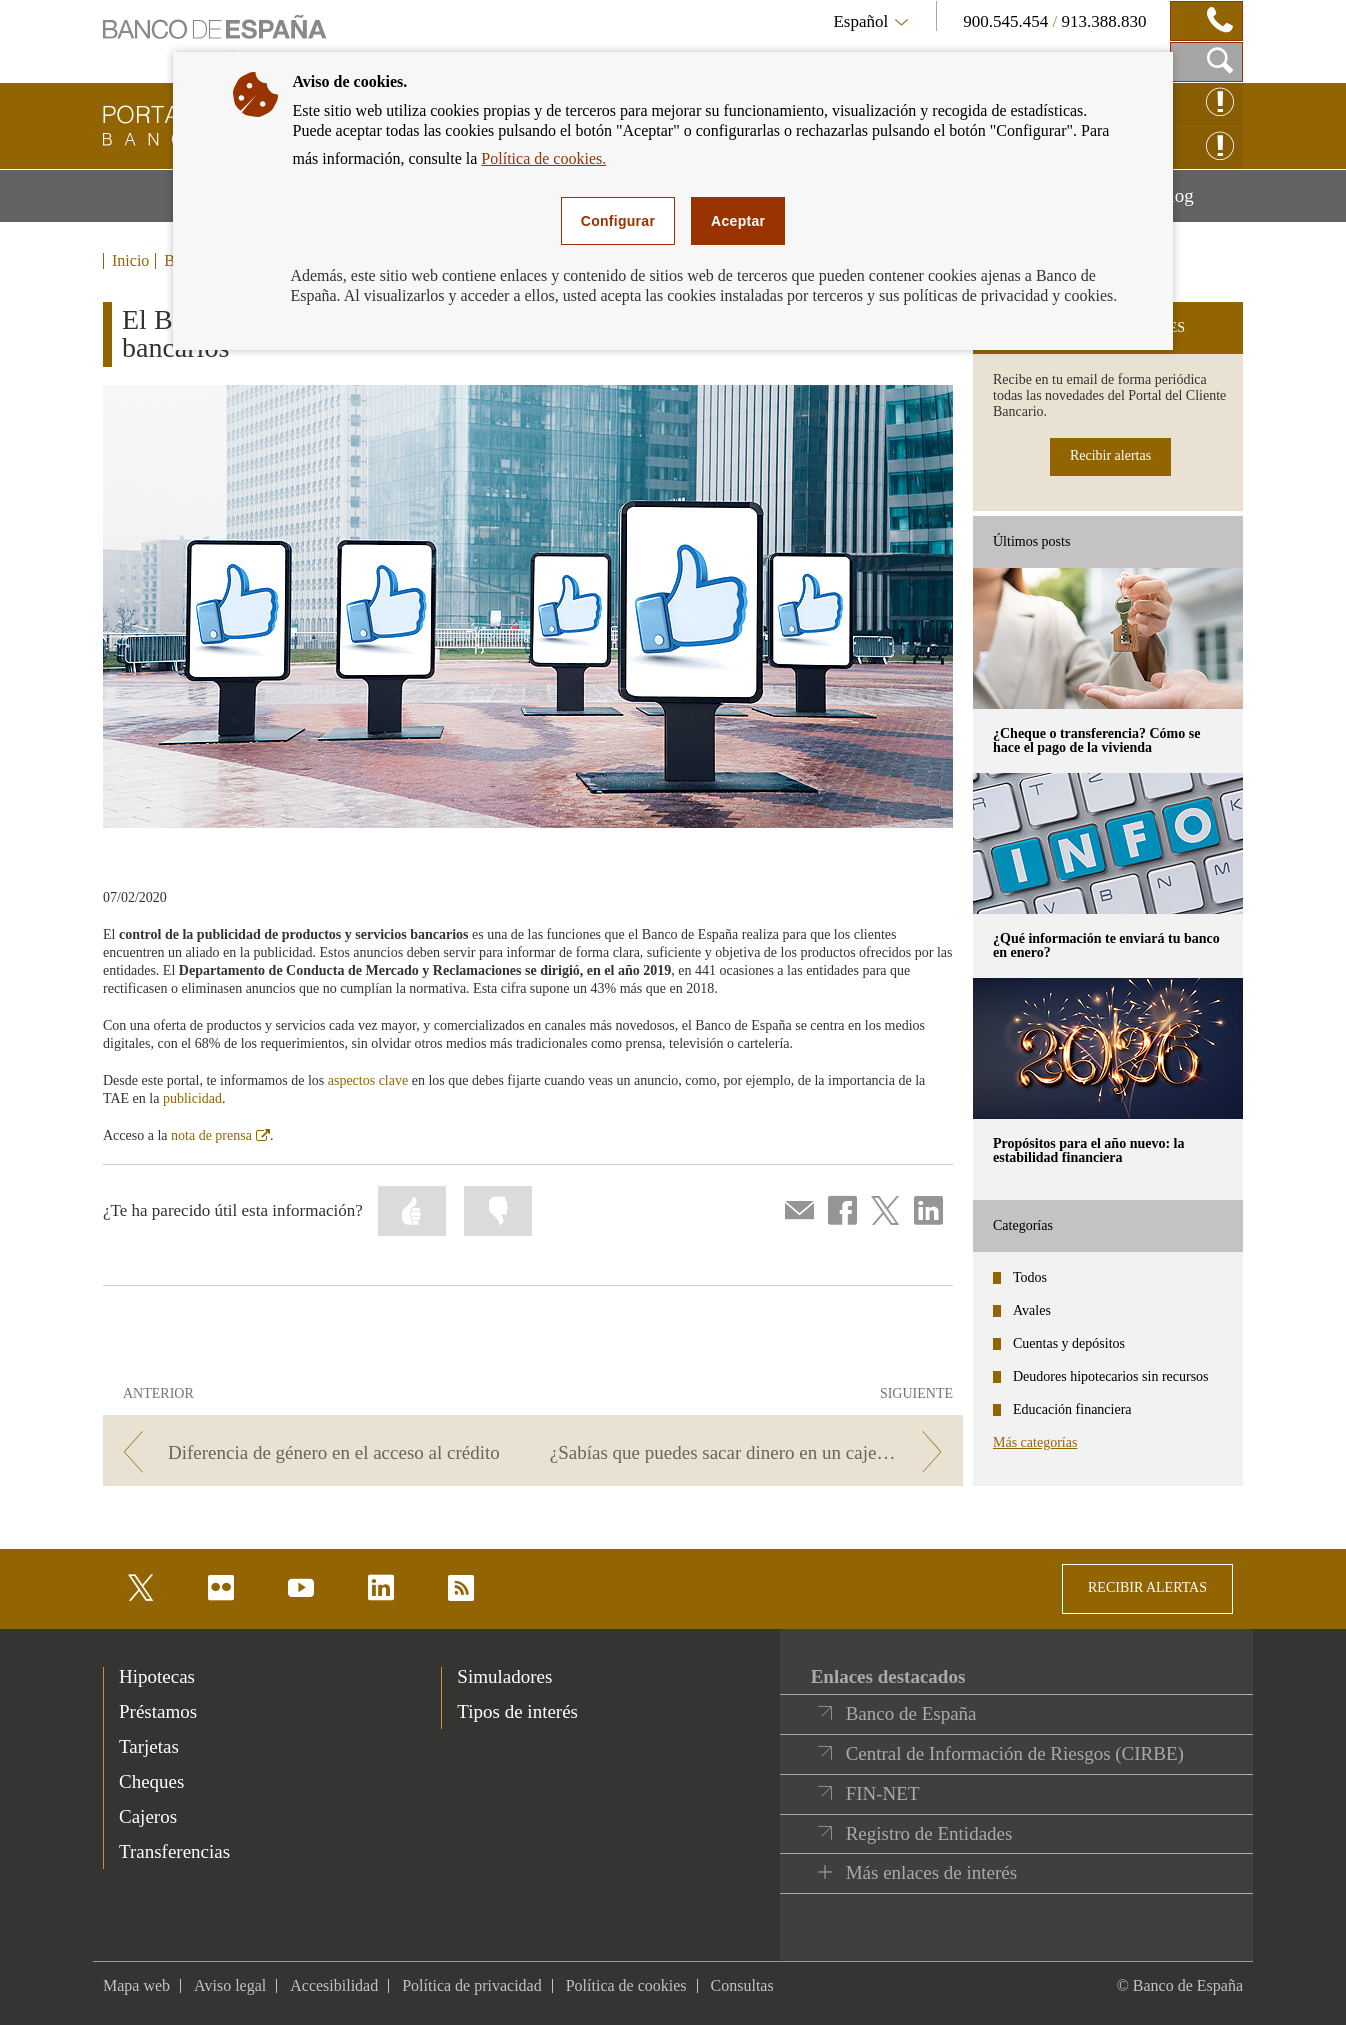 This screenshot has height=2025, width=1346. I want to click on publicidad, so click(192, 1098).